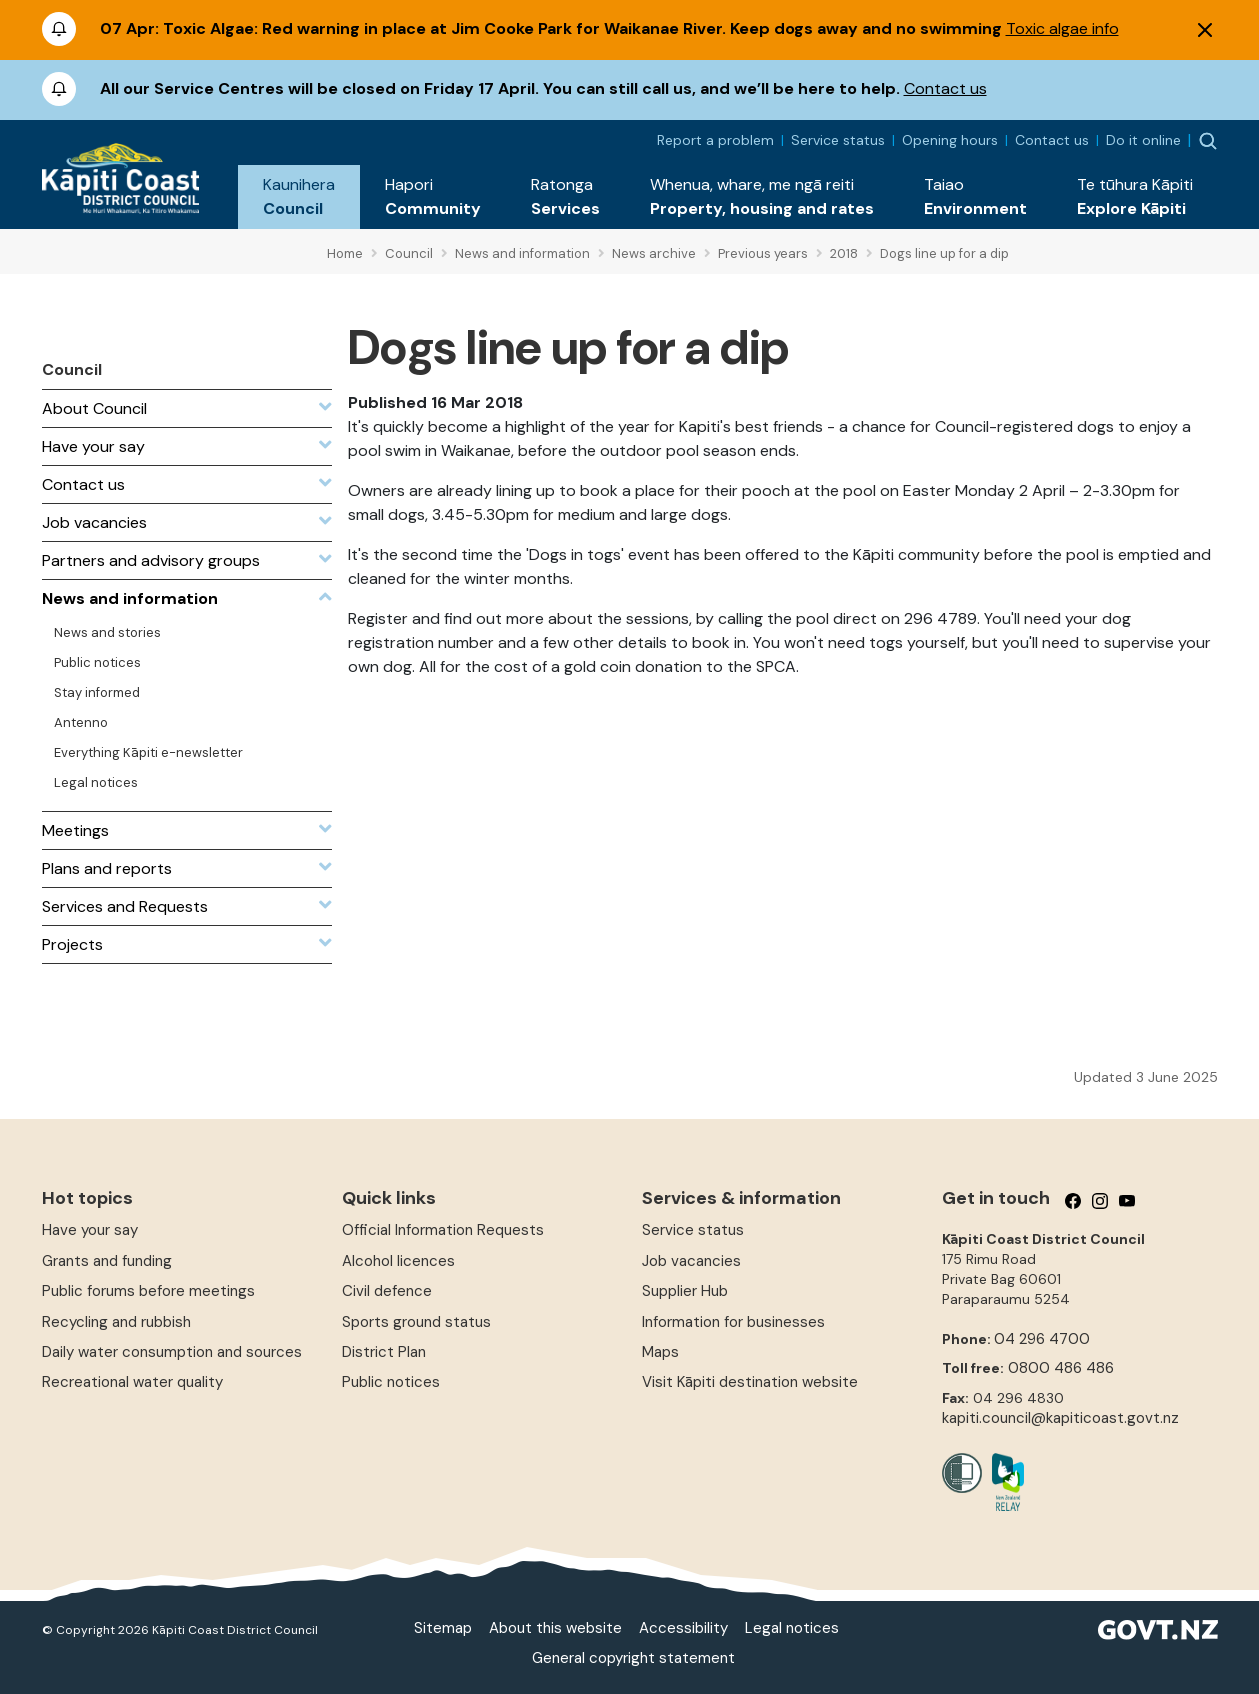  I want to click on Information for businesses, so click(733, 1322).